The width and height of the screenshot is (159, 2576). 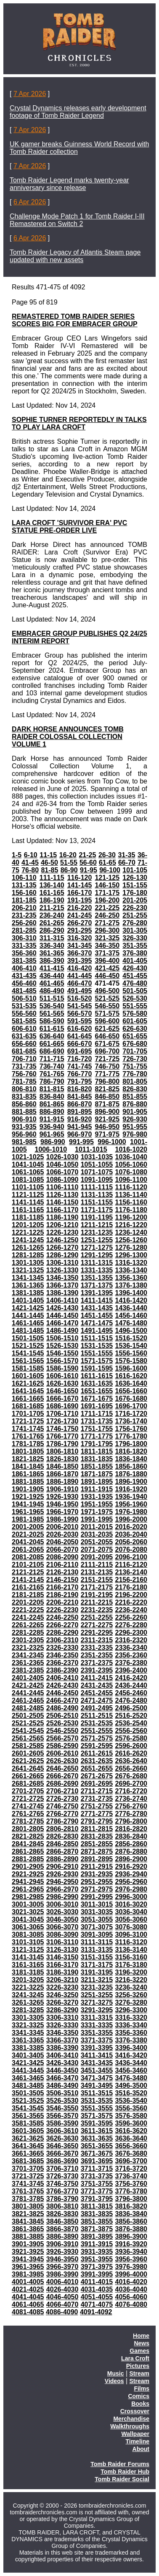 What do you see at coordinates (24, 1066) in the screenshot?
I see `731-735` at bounding box center [24, 1066].